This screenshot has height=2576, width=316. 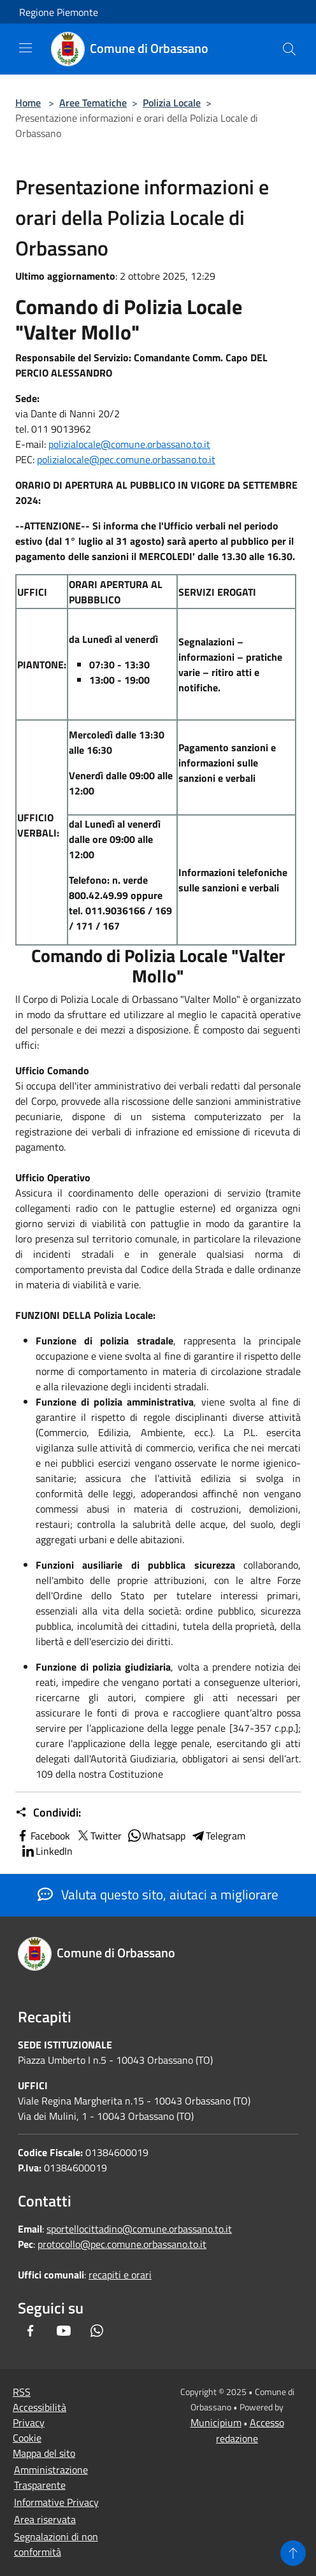 I want to click on Whatsapp, so click(x=156, y=1835).